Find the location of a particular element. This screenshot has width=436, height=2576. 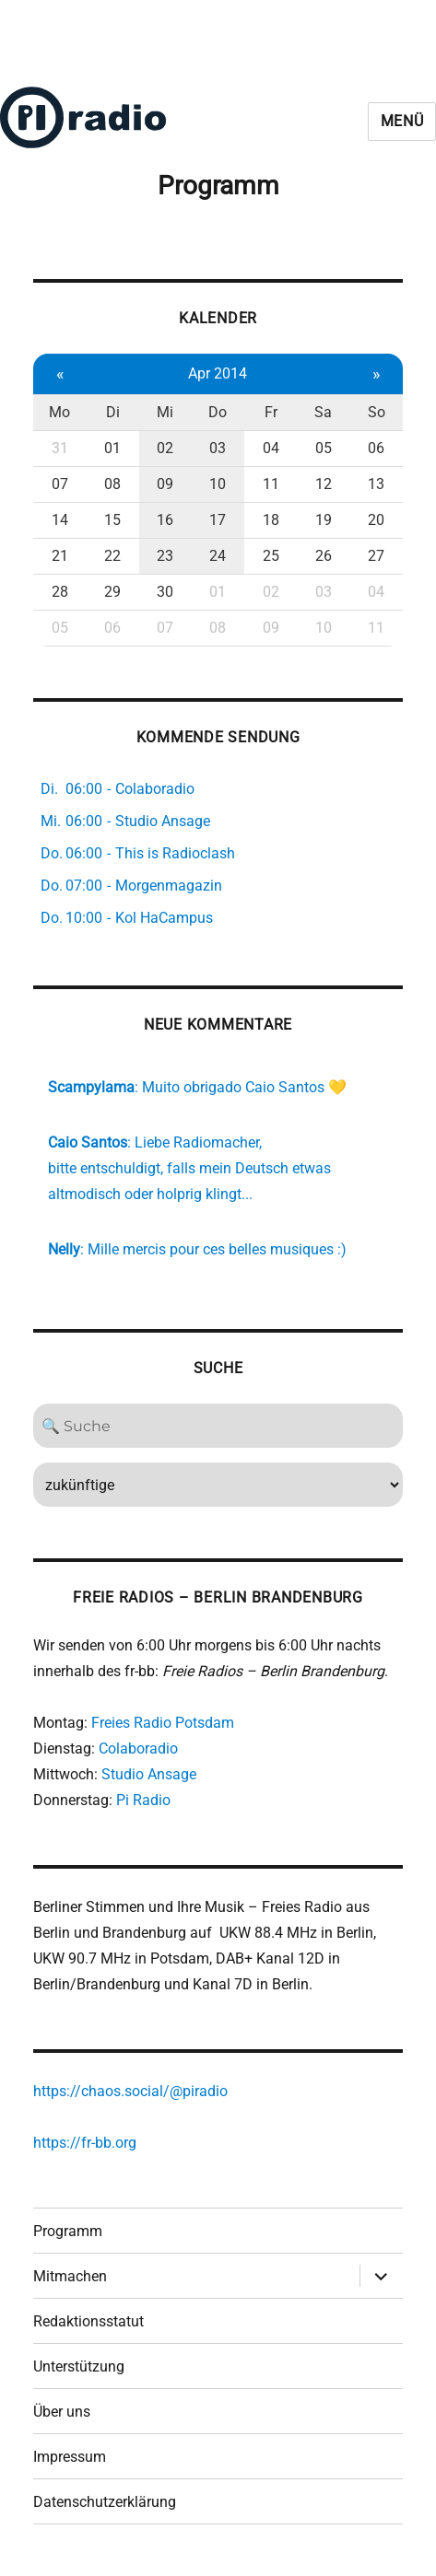

06 is located at coordinates (376, 448).